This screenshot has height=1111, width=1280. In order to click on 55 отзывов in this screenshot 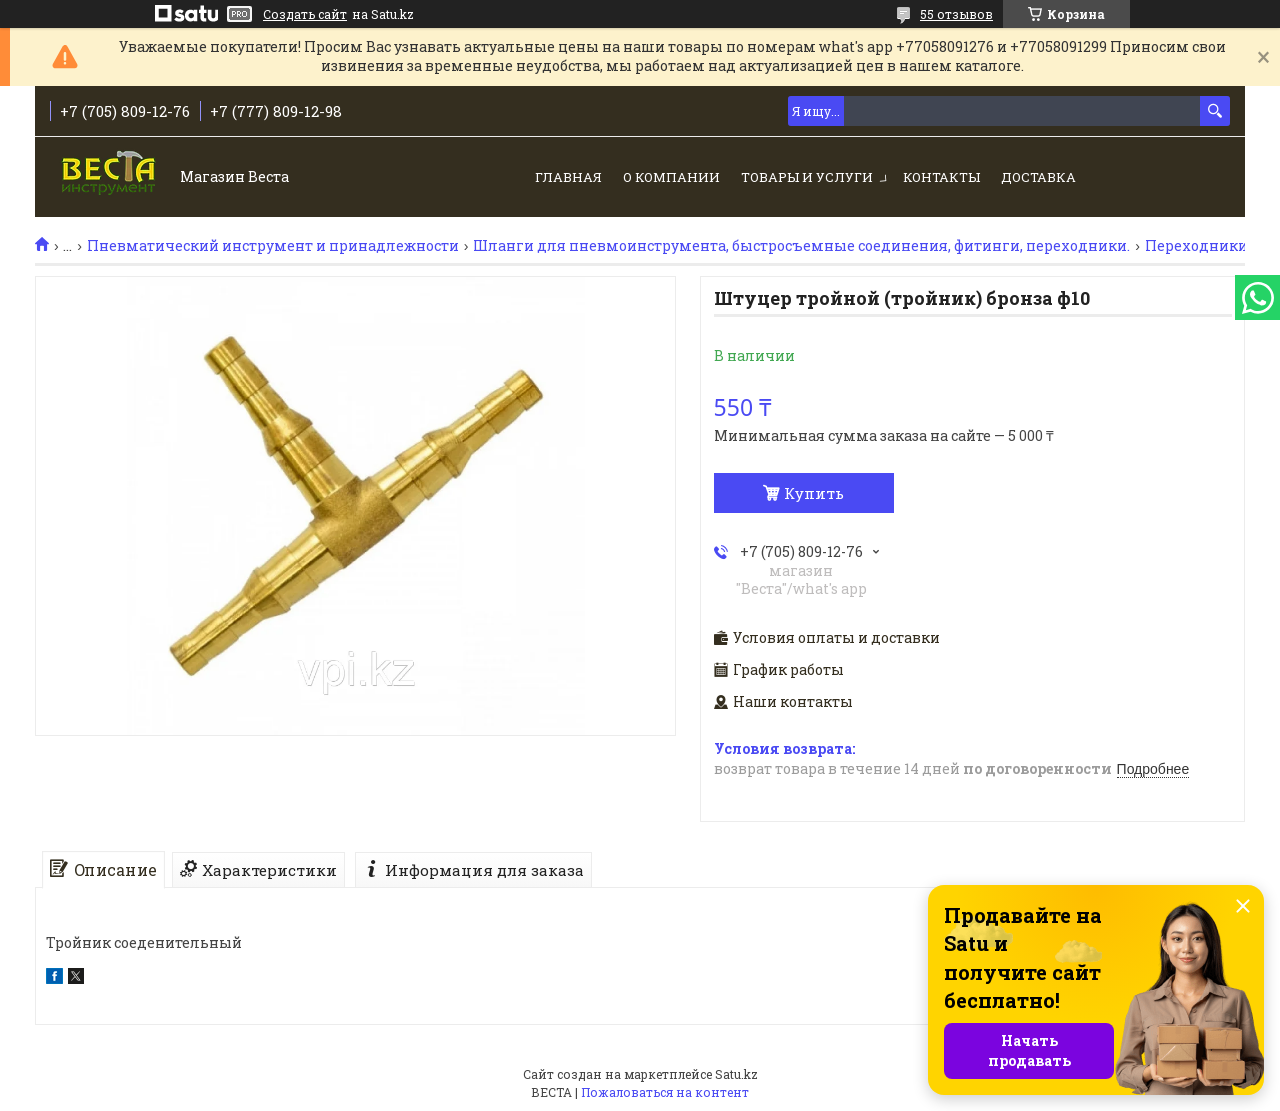, I will do `click(956, 14)`.